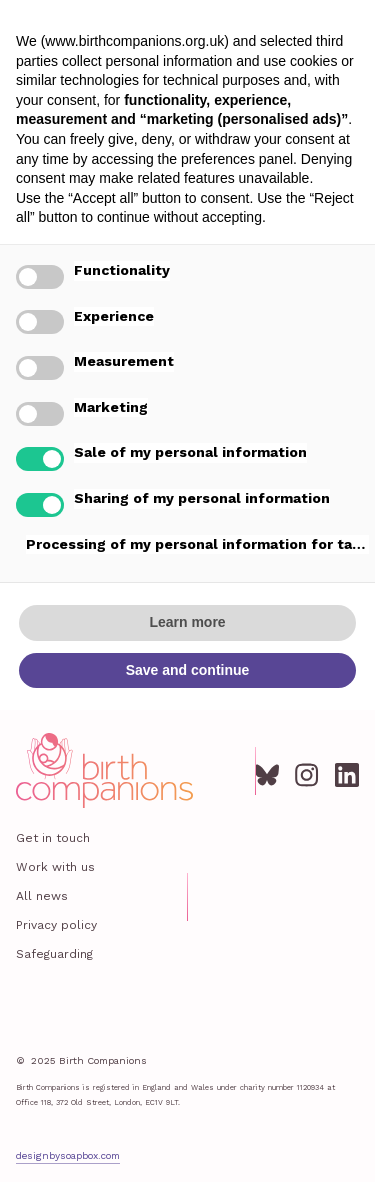 The width and height of the screenshot is (375, 1182). Describe the element at coordinates (42, 896) in the screenshot. I see `All news` at that location.